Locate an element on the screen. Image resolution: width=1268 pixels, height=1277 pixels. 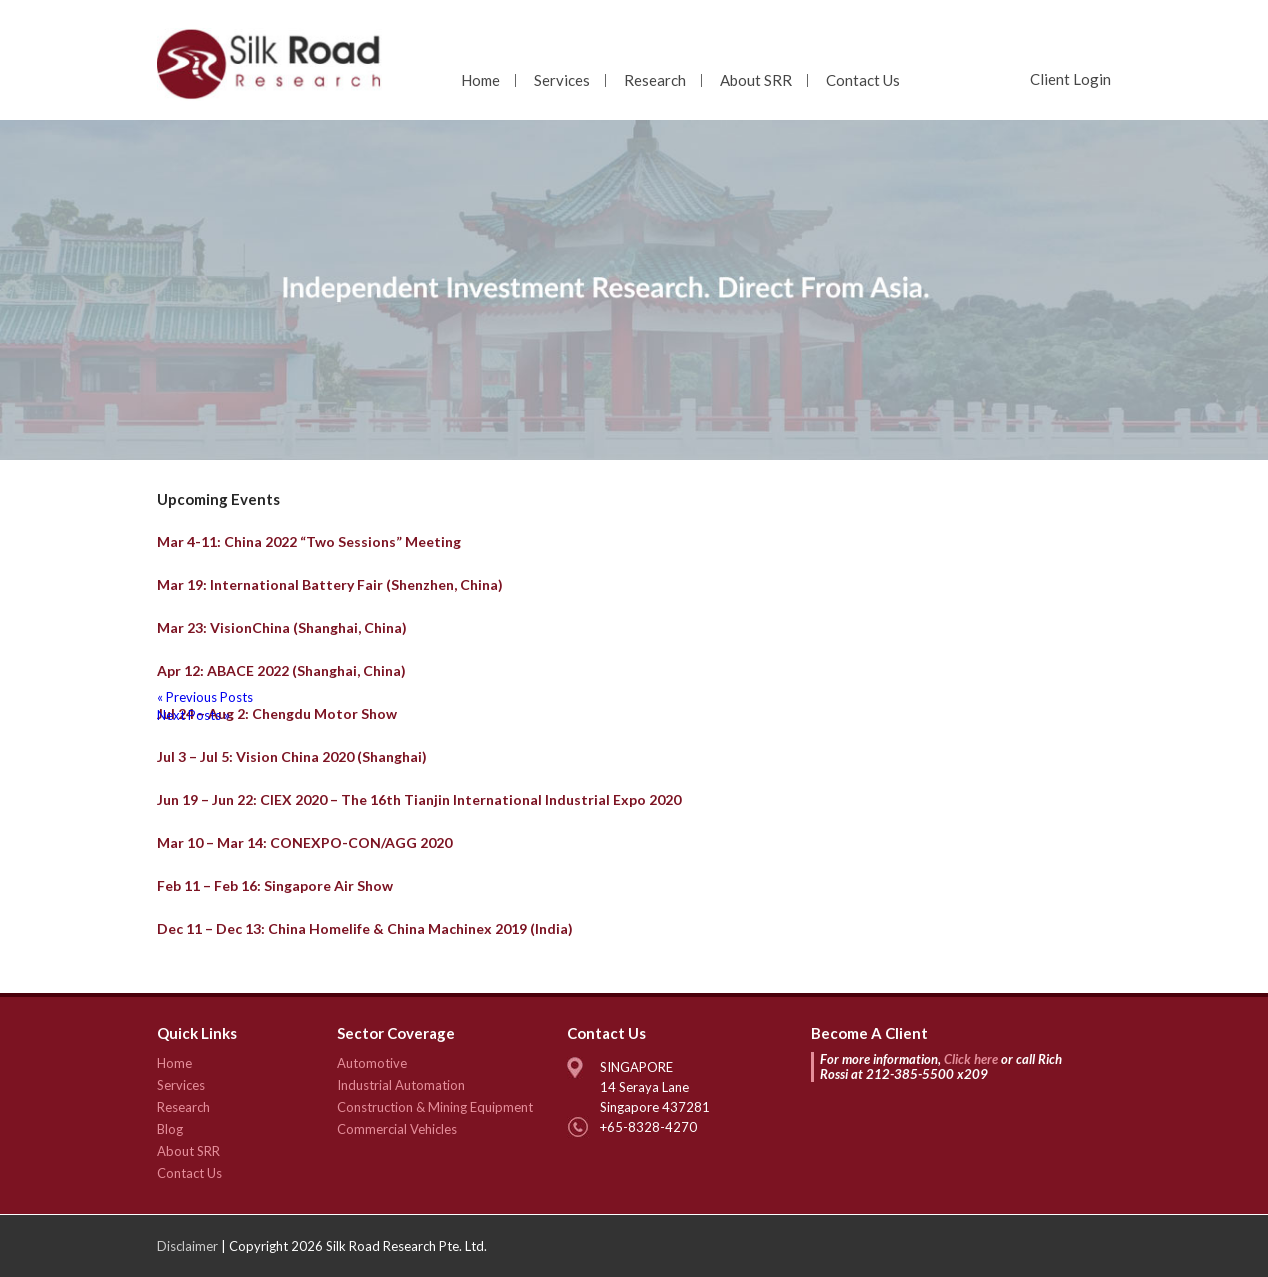
Mar 10 – Mar 14: CONEXPO-CON/AGG 2020 is located at coordinates (304, 842).